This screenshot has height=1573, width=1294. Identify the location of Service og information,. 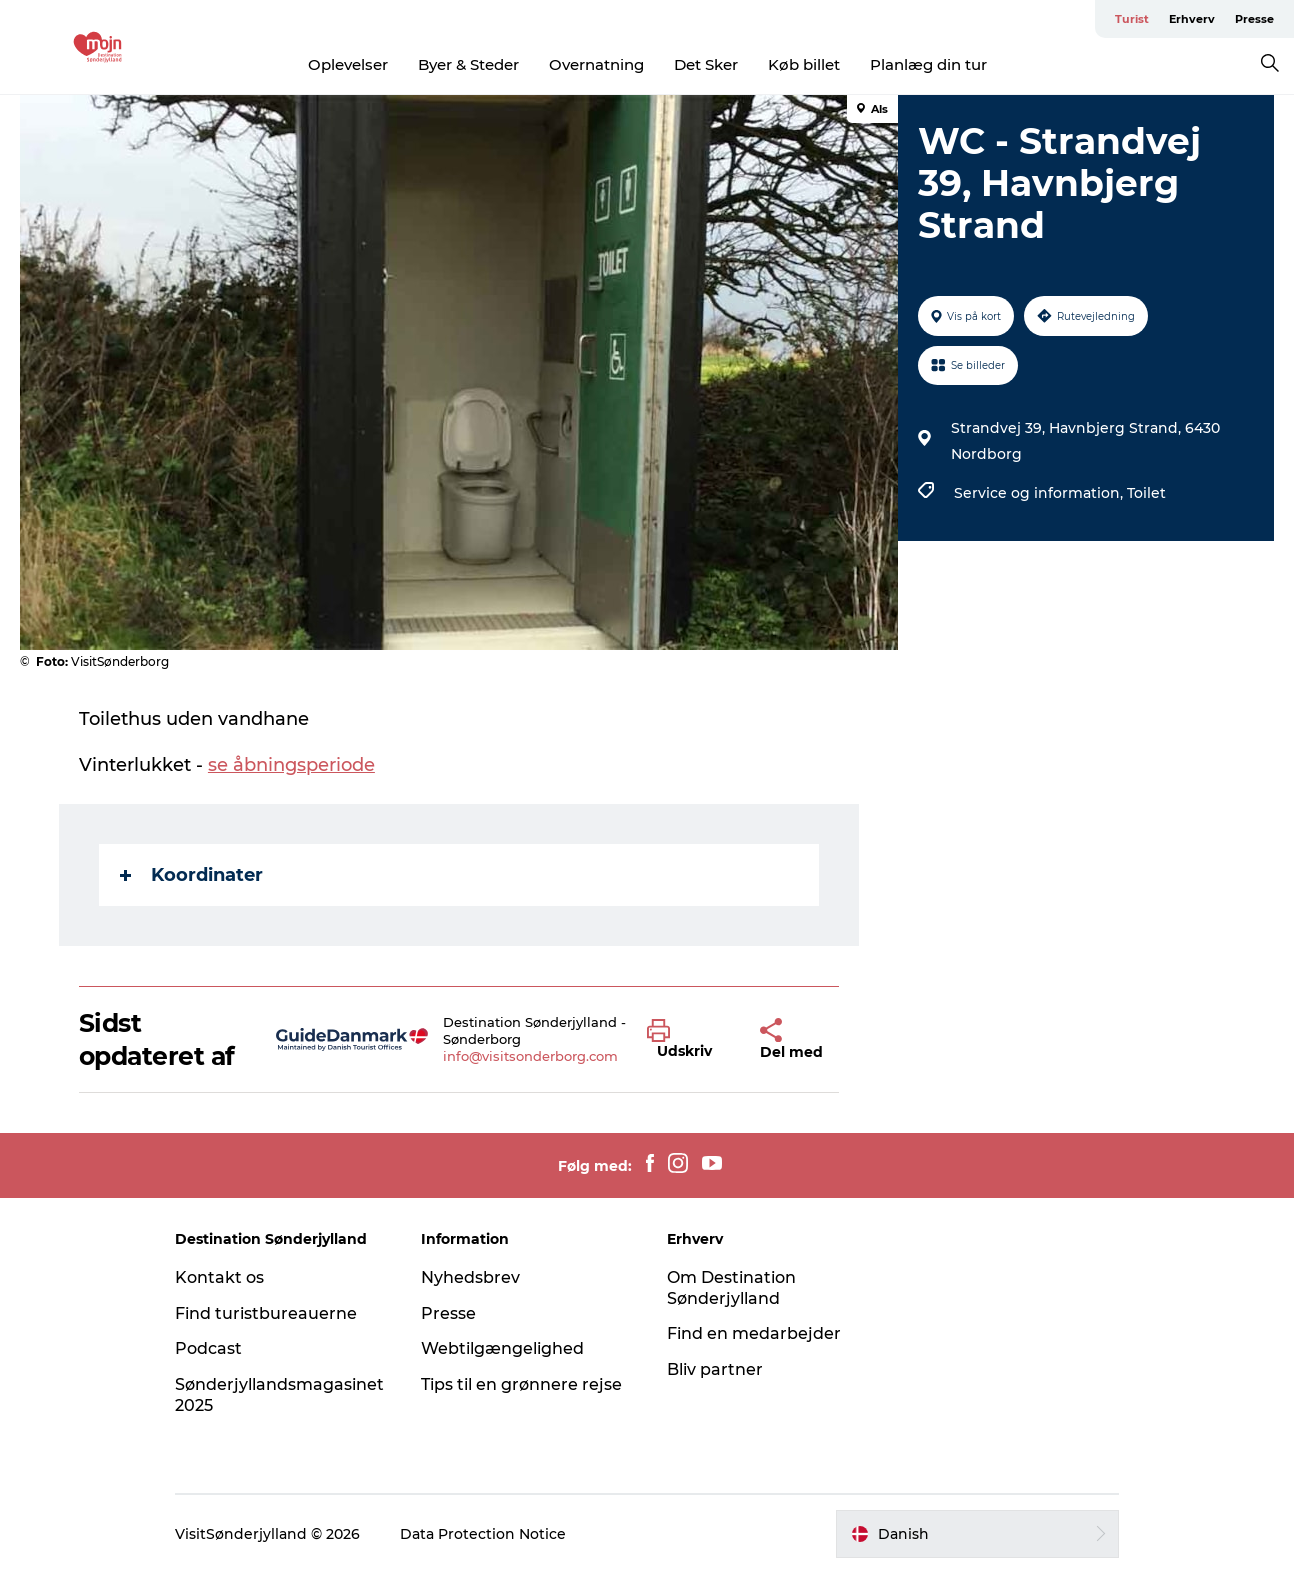
(1040, 493).